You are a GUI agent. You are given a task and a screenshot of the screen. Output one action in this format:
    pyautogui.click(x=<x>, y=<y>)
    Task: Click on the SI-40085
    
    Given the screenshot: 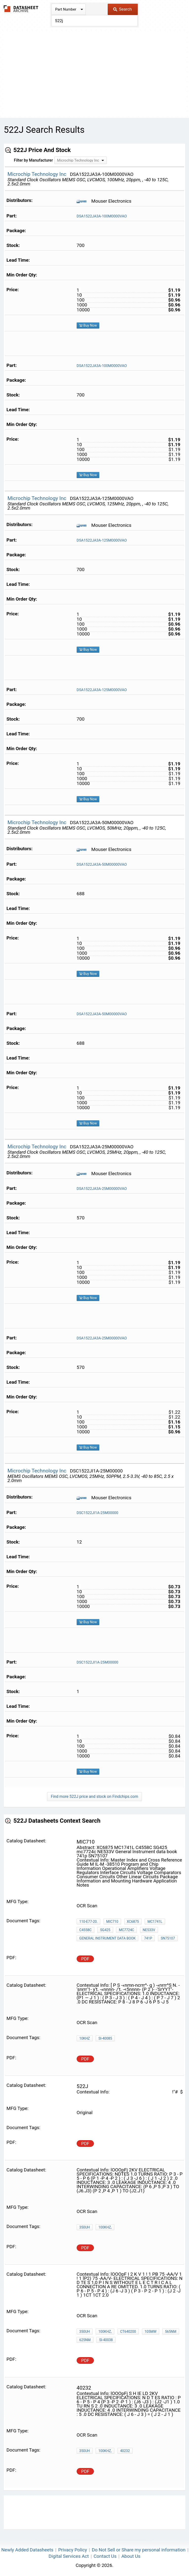 What is the action you would take?
    pyautogui.click(x=105, y=2038)
    